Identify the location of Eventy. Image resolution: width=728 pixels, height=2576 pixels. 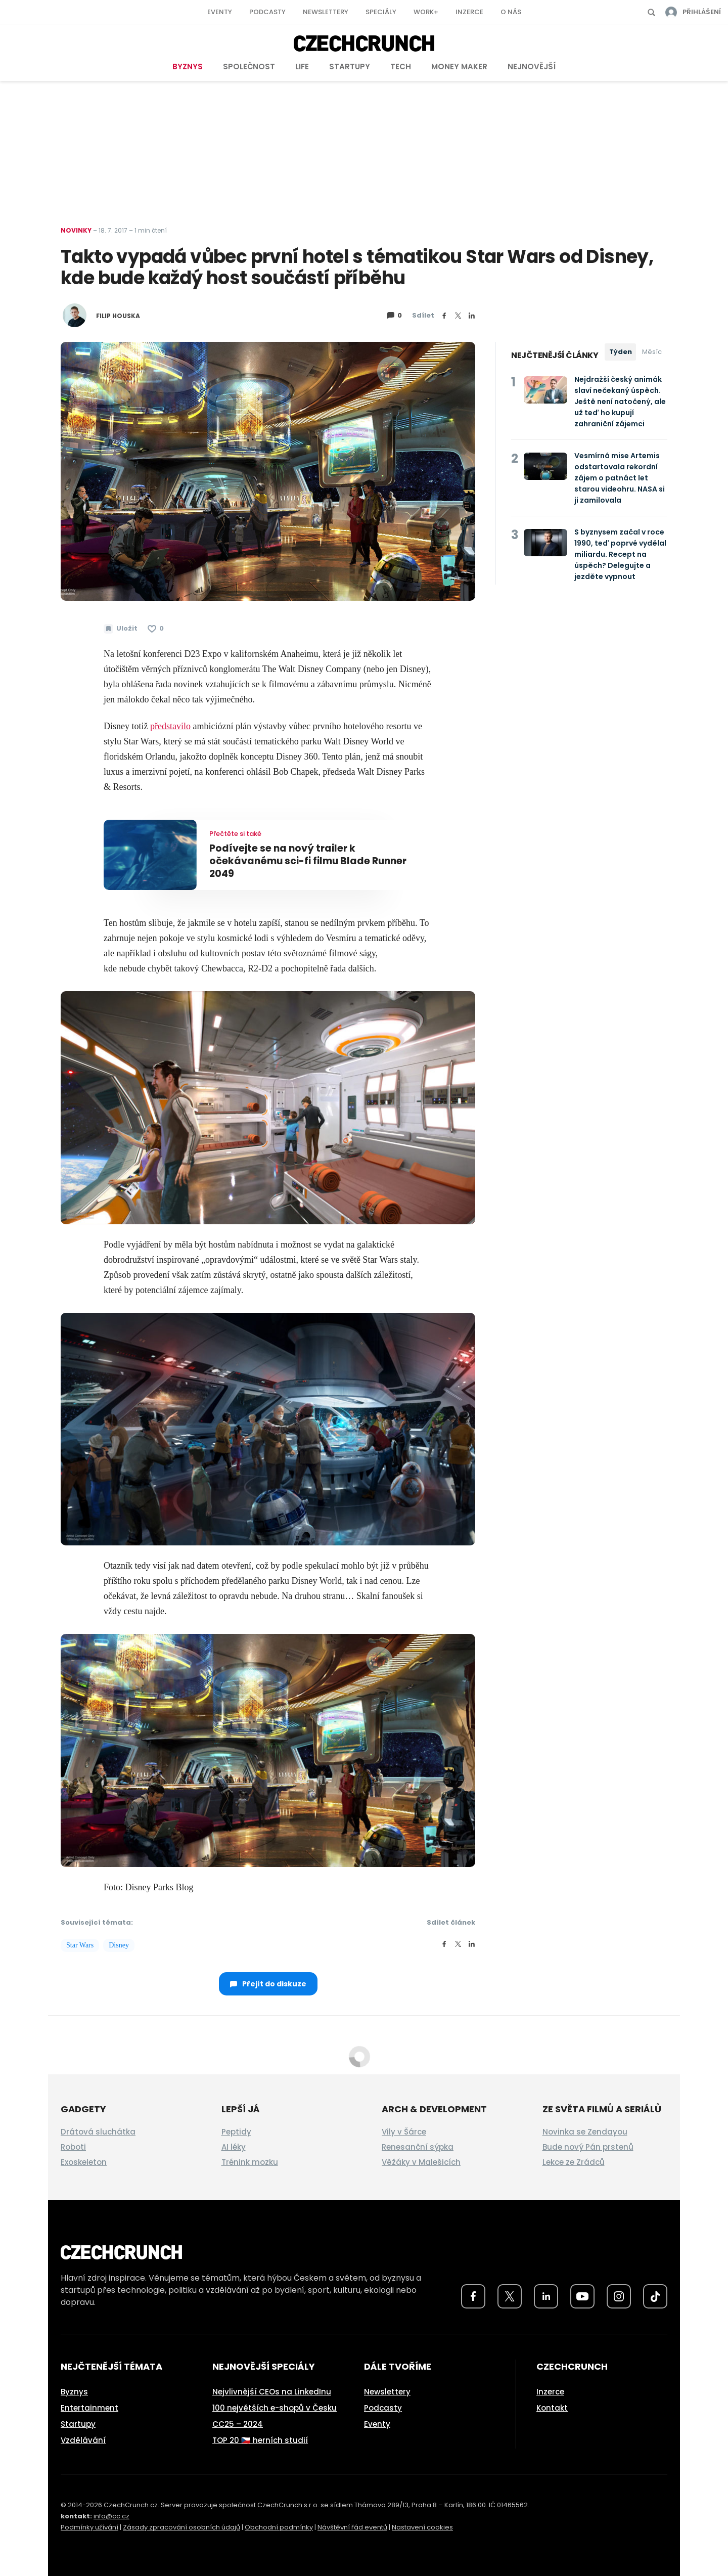
(219, 12).